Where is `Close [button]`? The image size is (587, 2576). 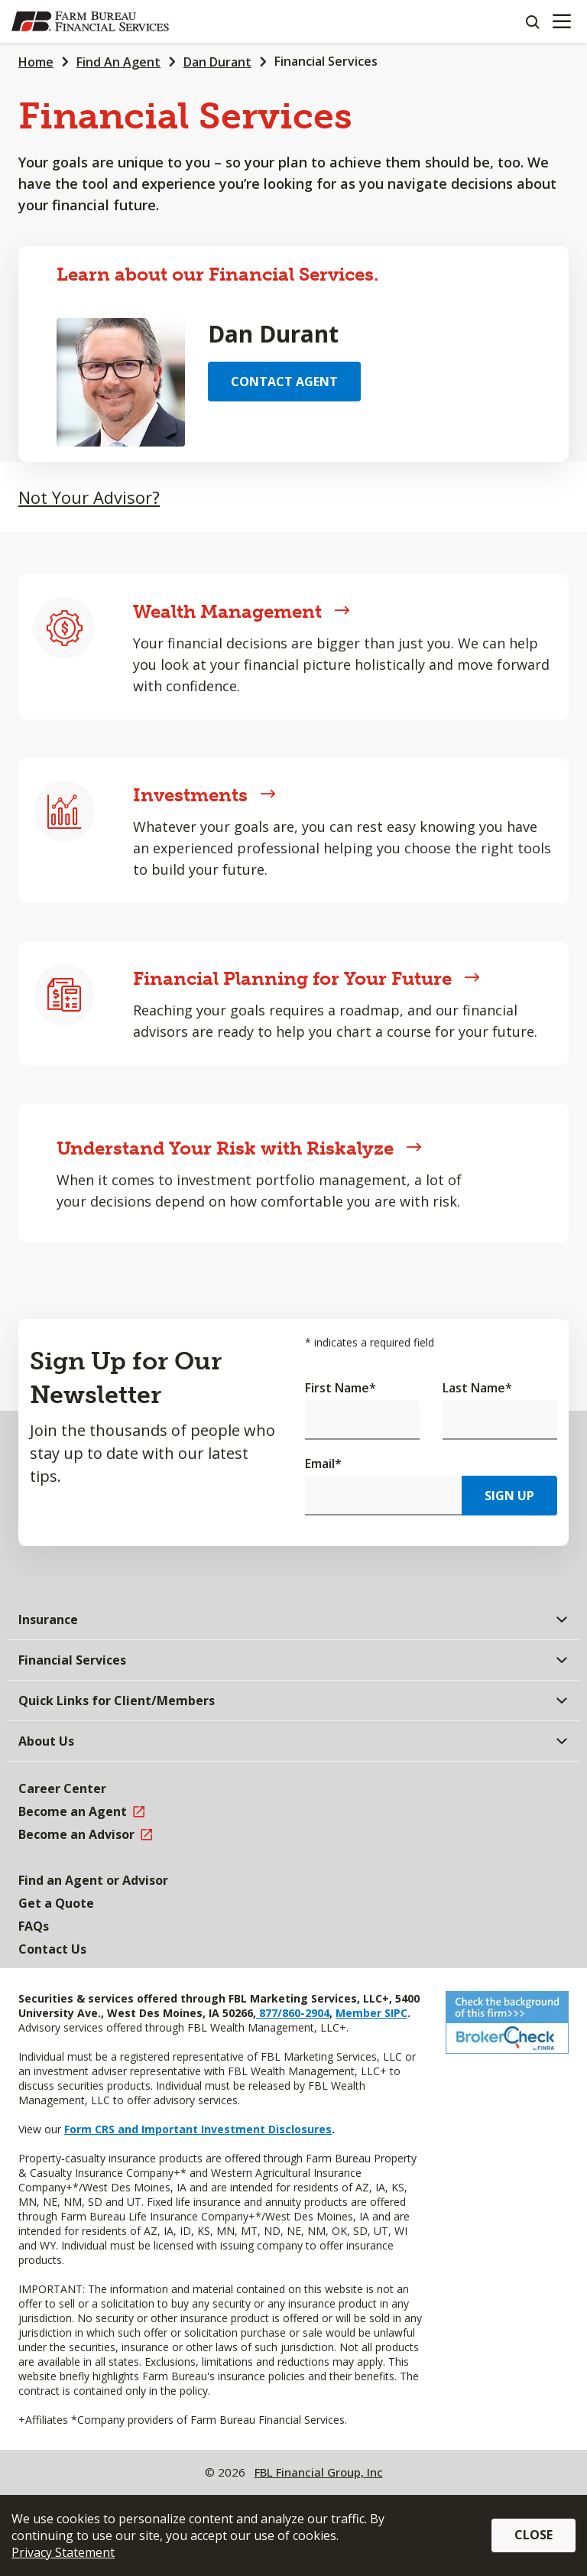 Close [button] is located at coordinates (533, 2534).